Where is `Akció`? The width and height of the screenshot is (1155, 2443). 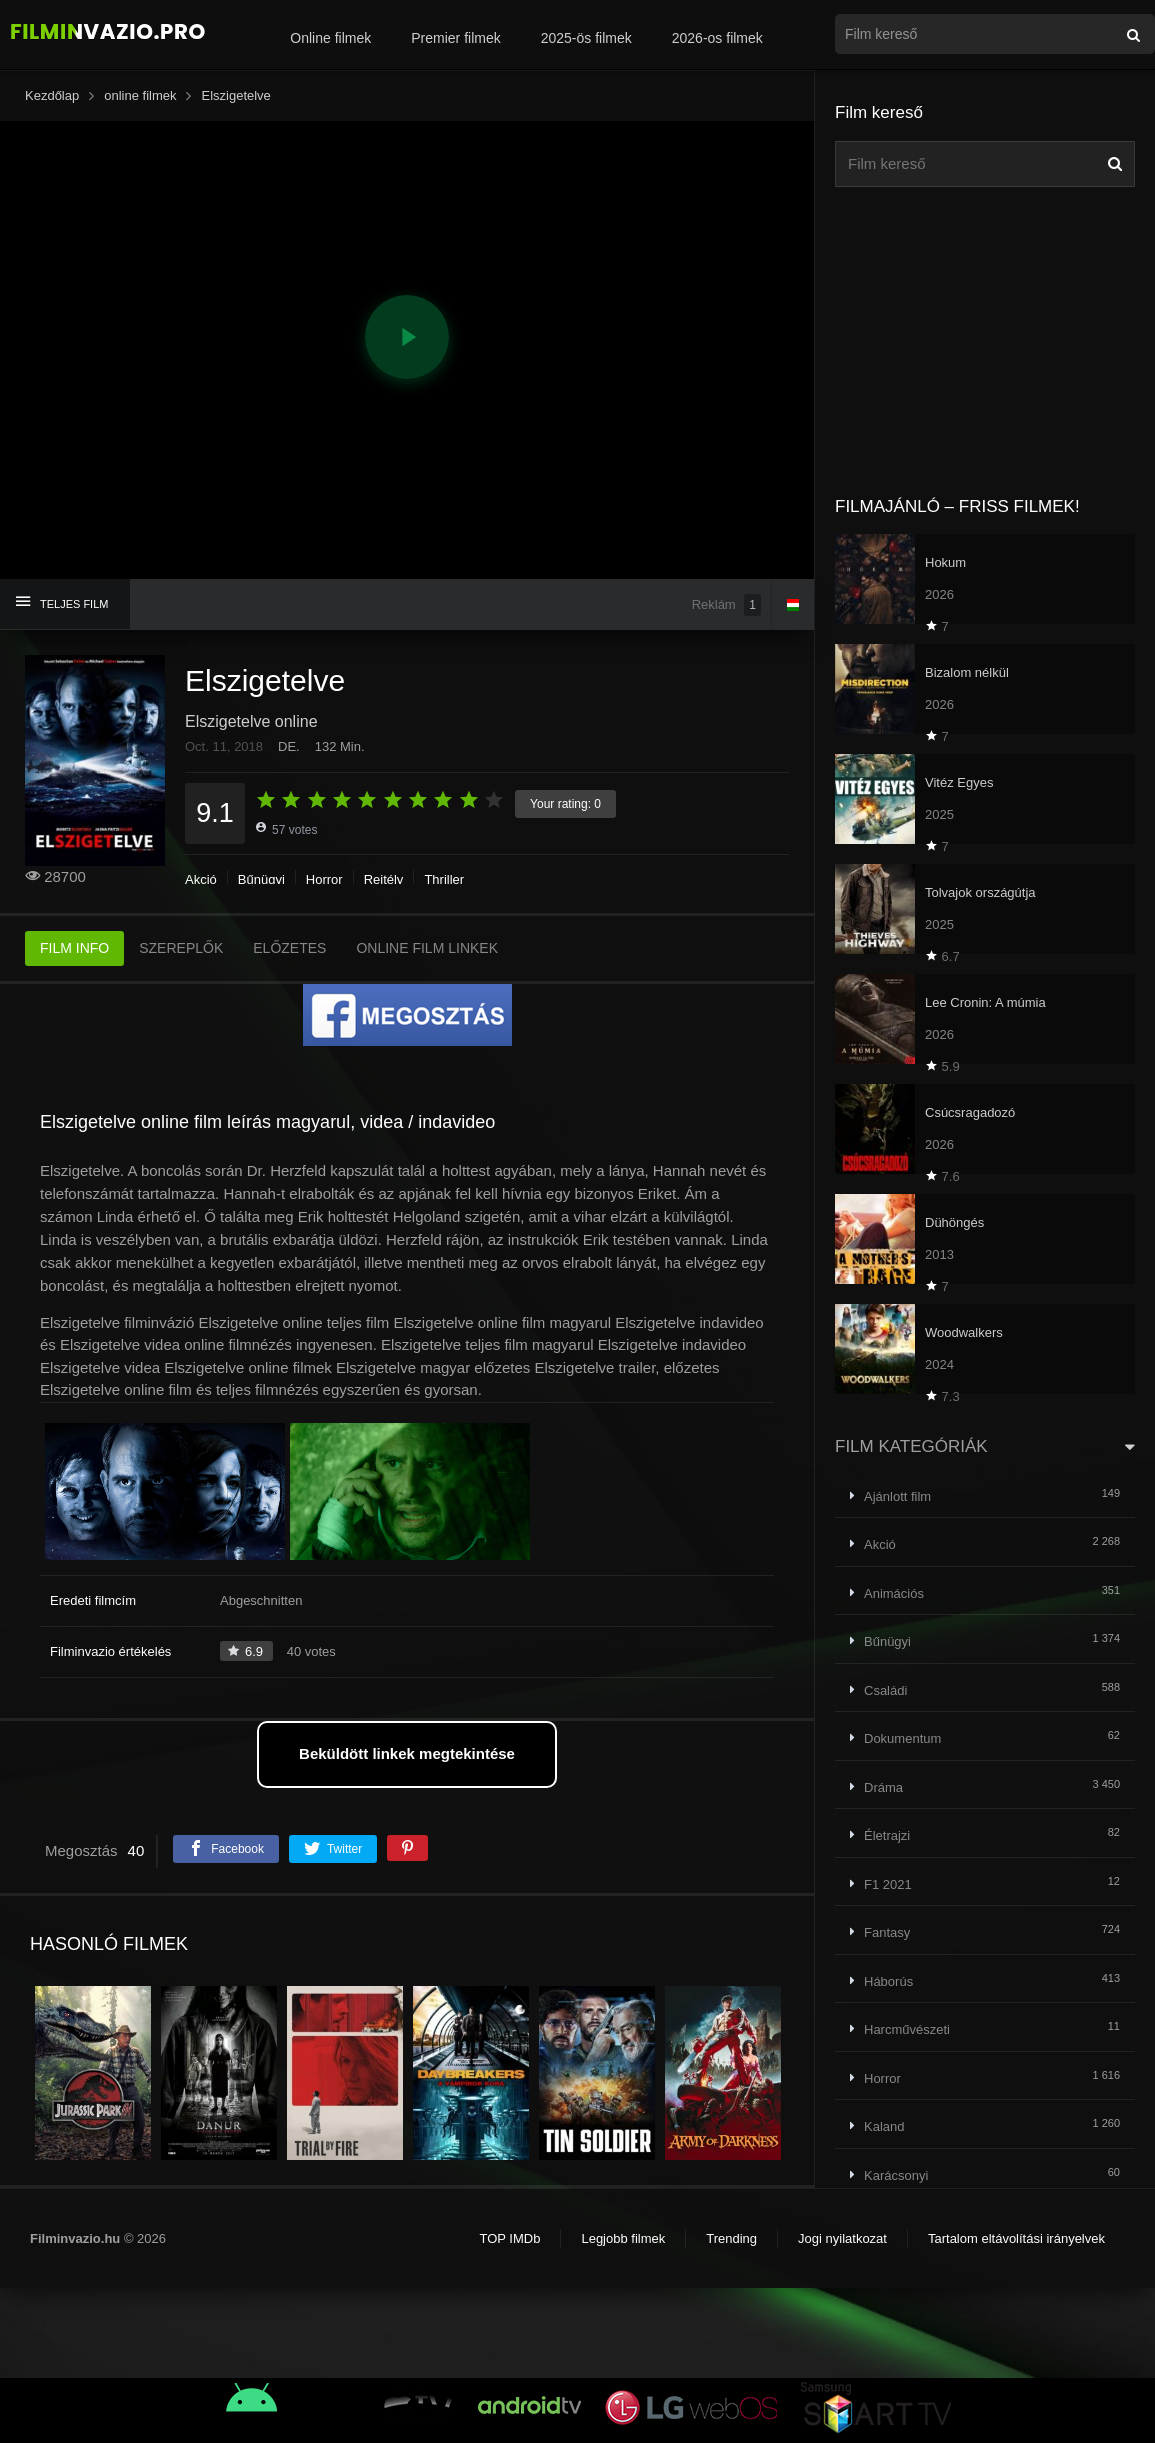 Akció is located at coordinates (201, 879).